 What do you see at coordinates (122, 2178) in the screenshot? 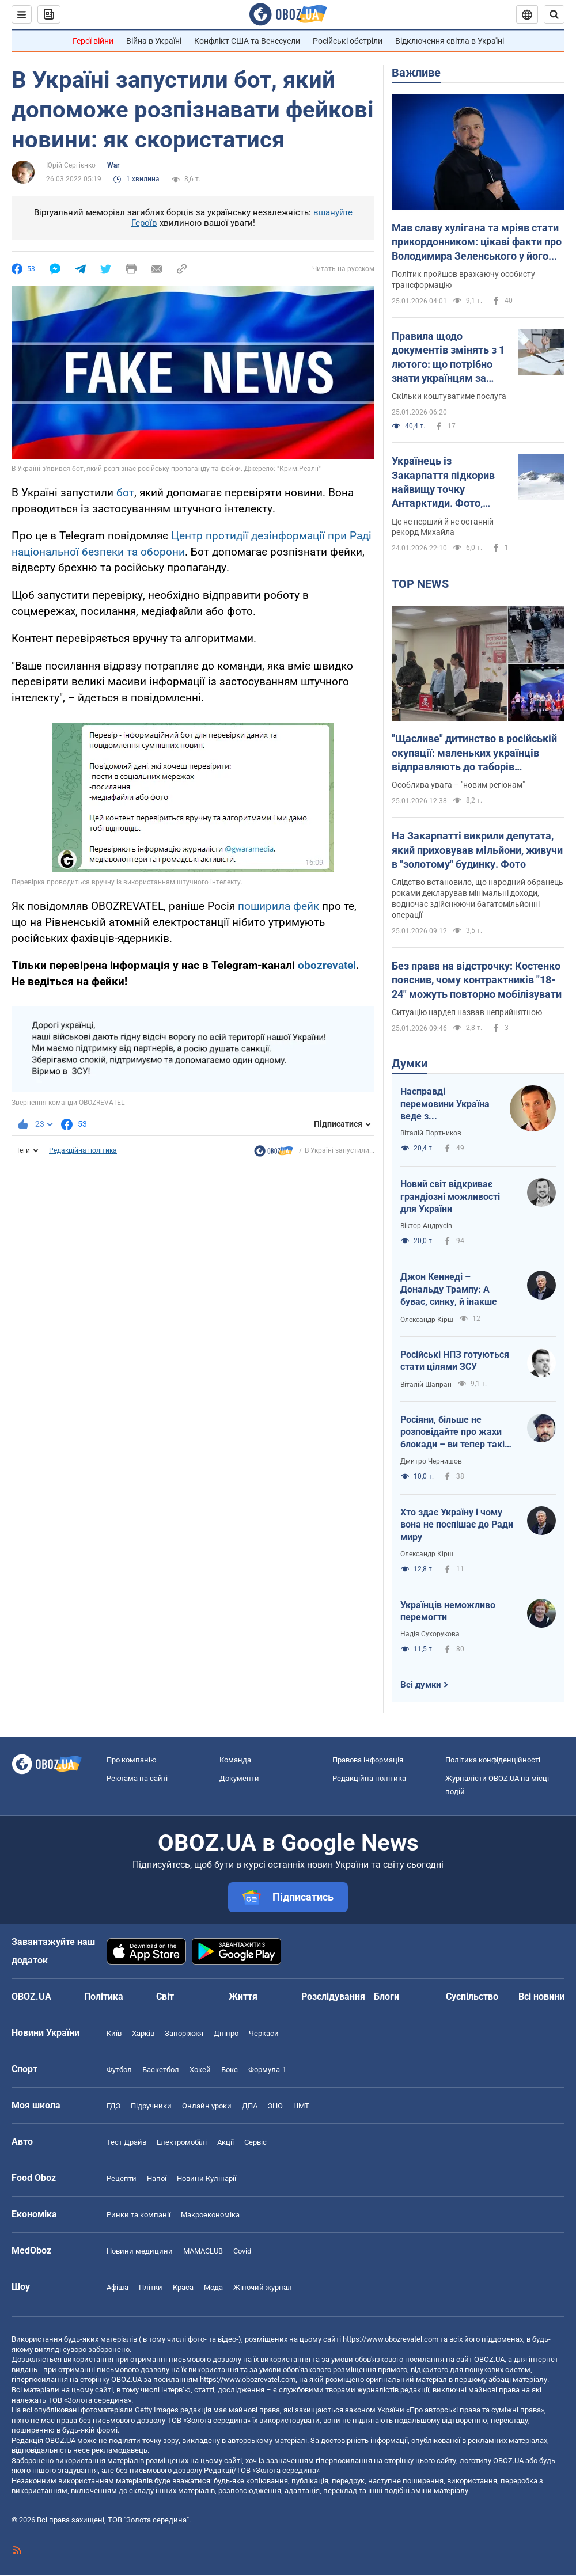
I see `Рецепти` at bounding box center [122, 2178].